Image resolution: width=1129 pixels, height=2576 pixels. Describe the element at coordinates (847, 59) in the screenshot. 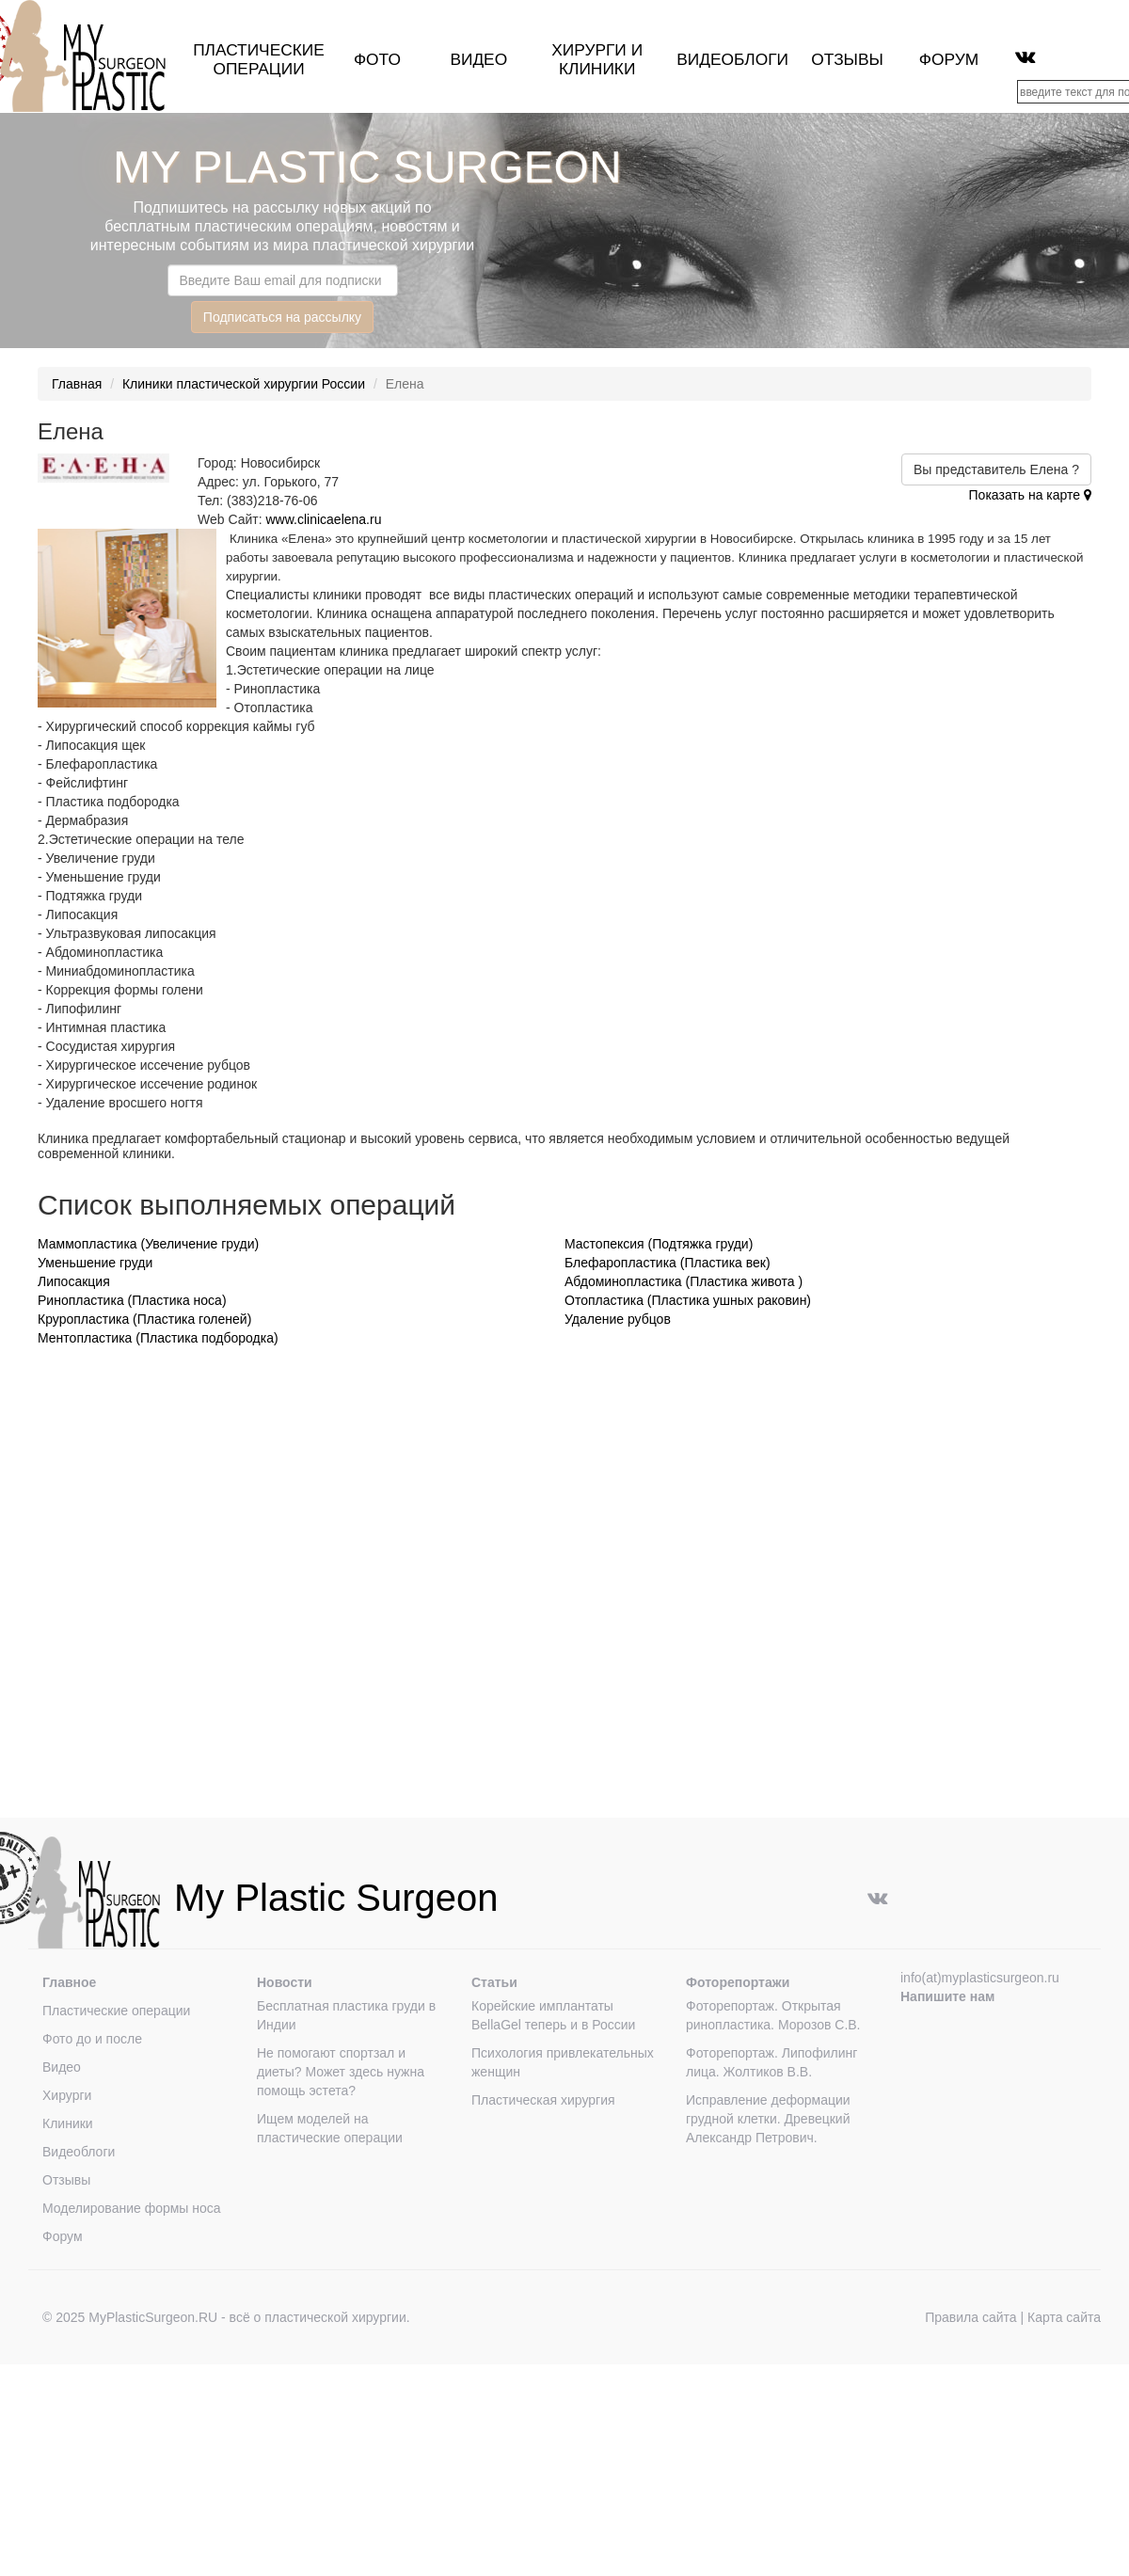

I see `Отзывы` at that location.